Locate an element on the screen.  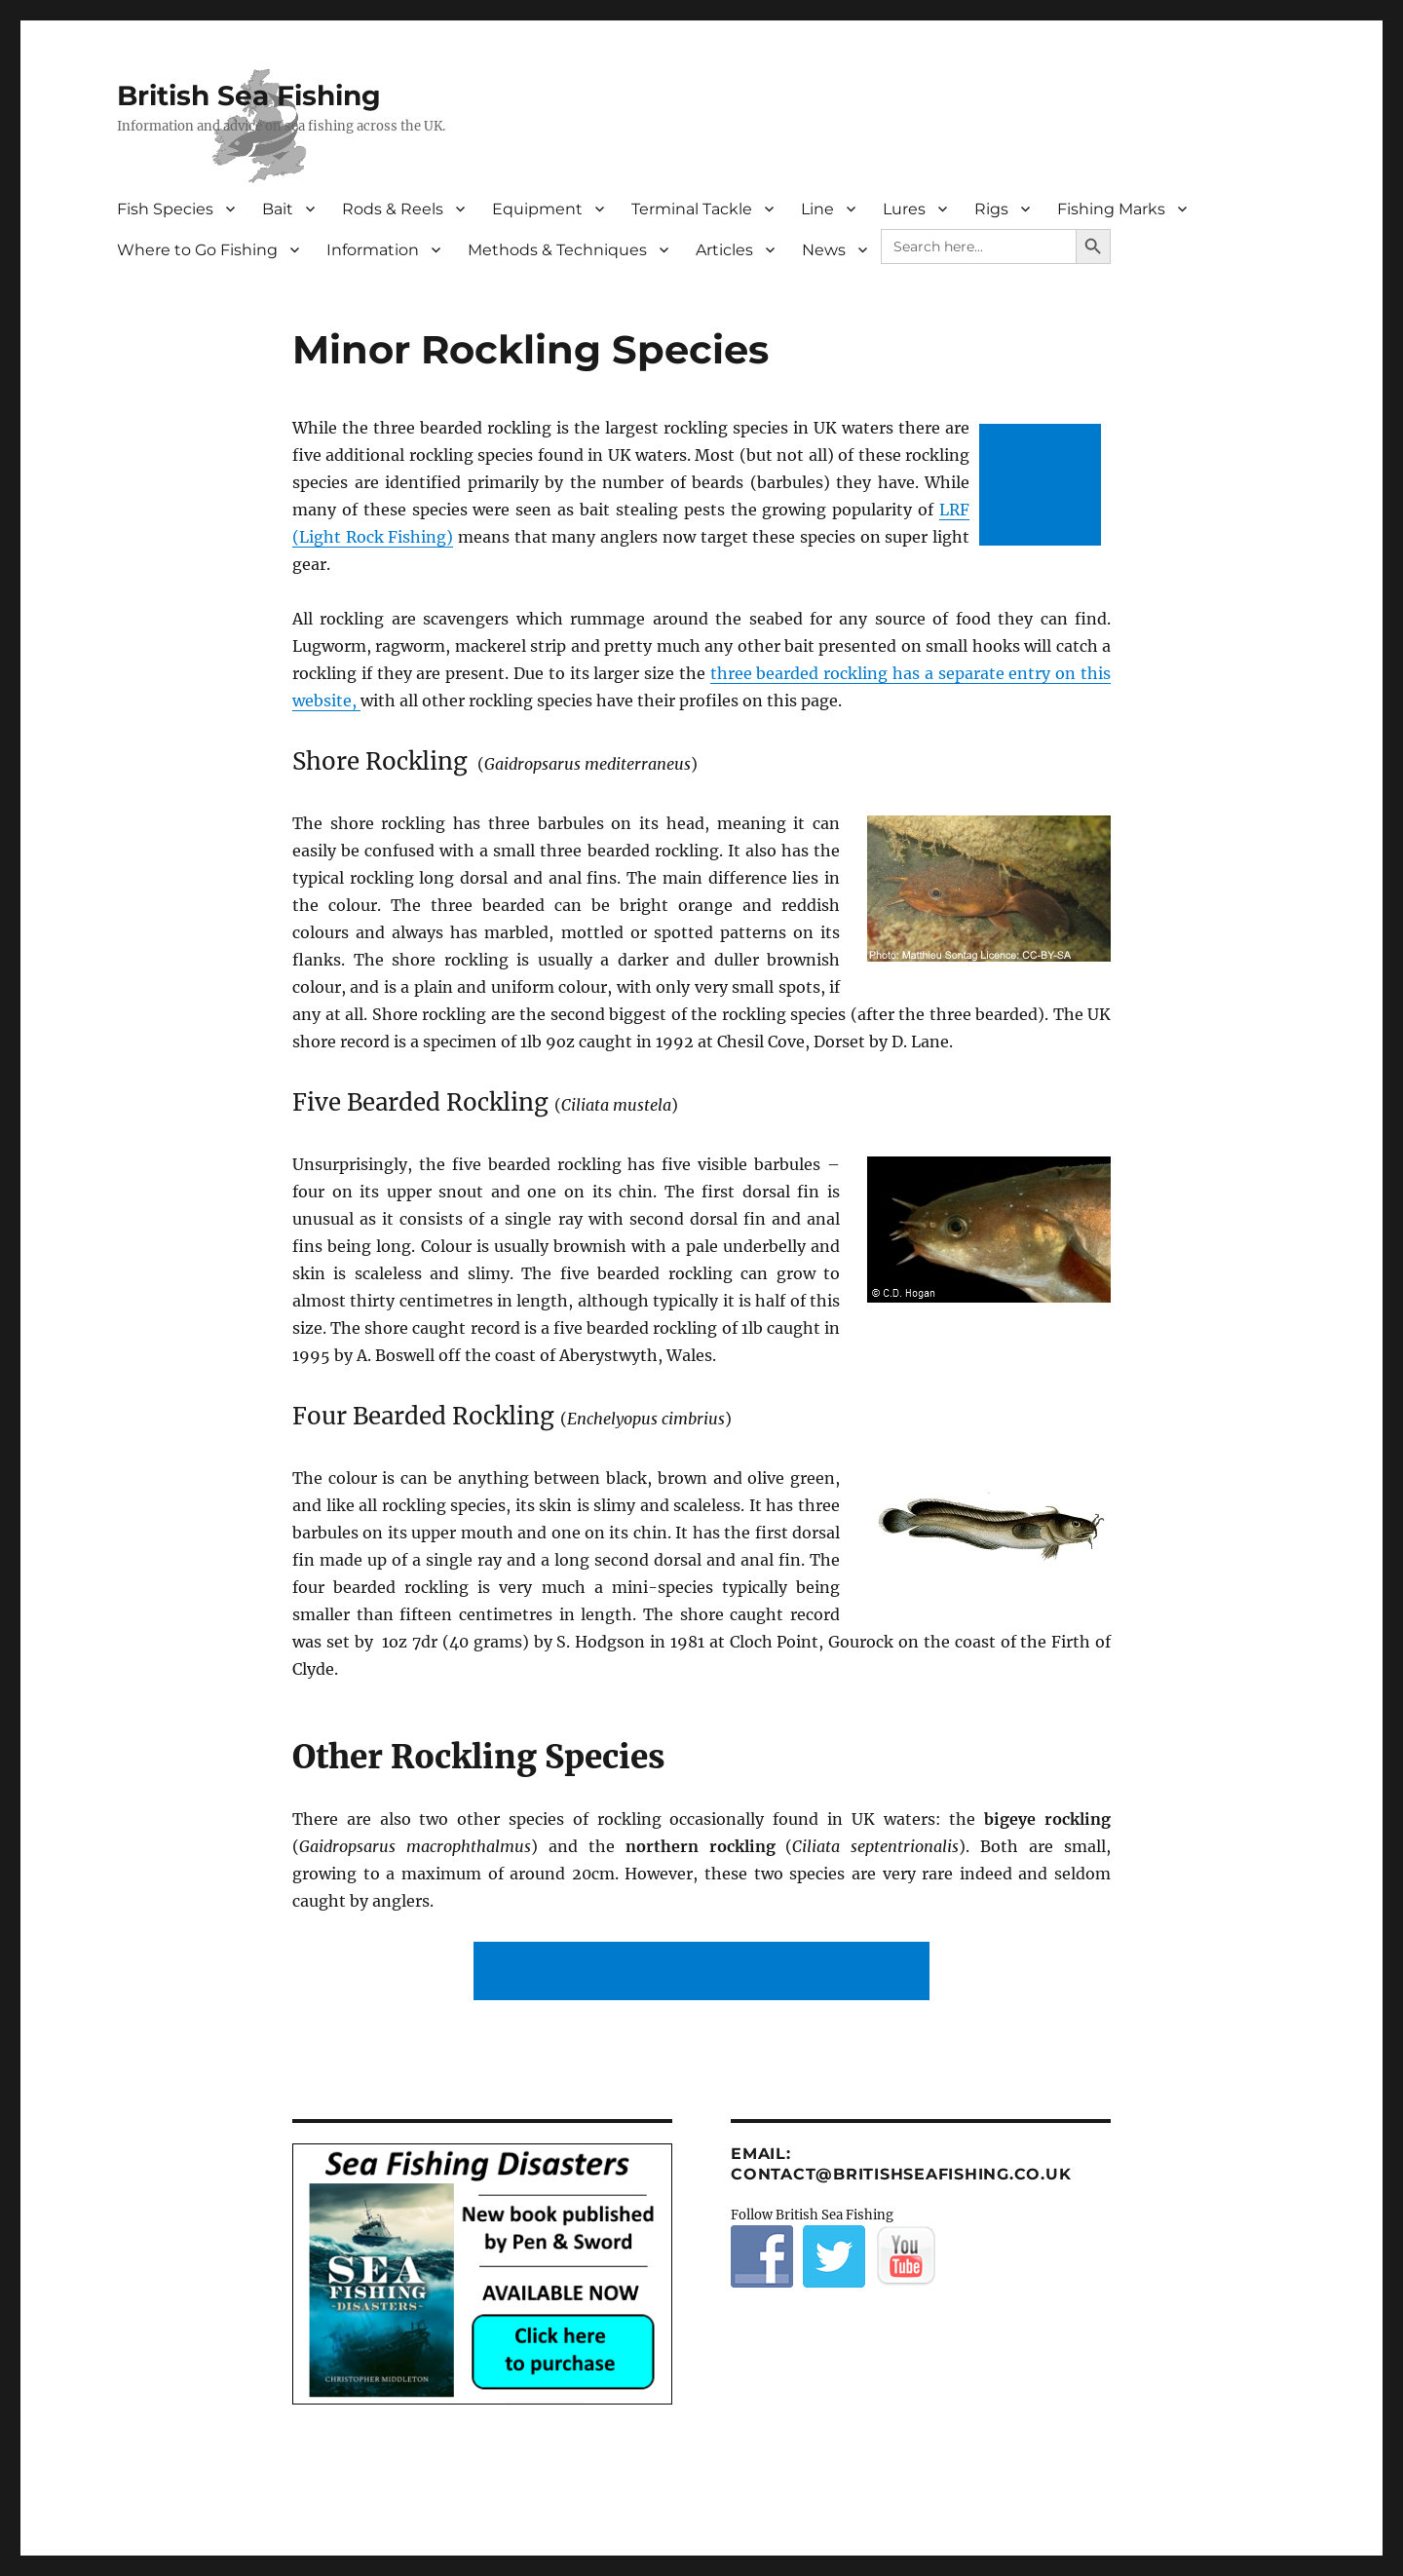
Equipment is located at coordinates (537, 209).